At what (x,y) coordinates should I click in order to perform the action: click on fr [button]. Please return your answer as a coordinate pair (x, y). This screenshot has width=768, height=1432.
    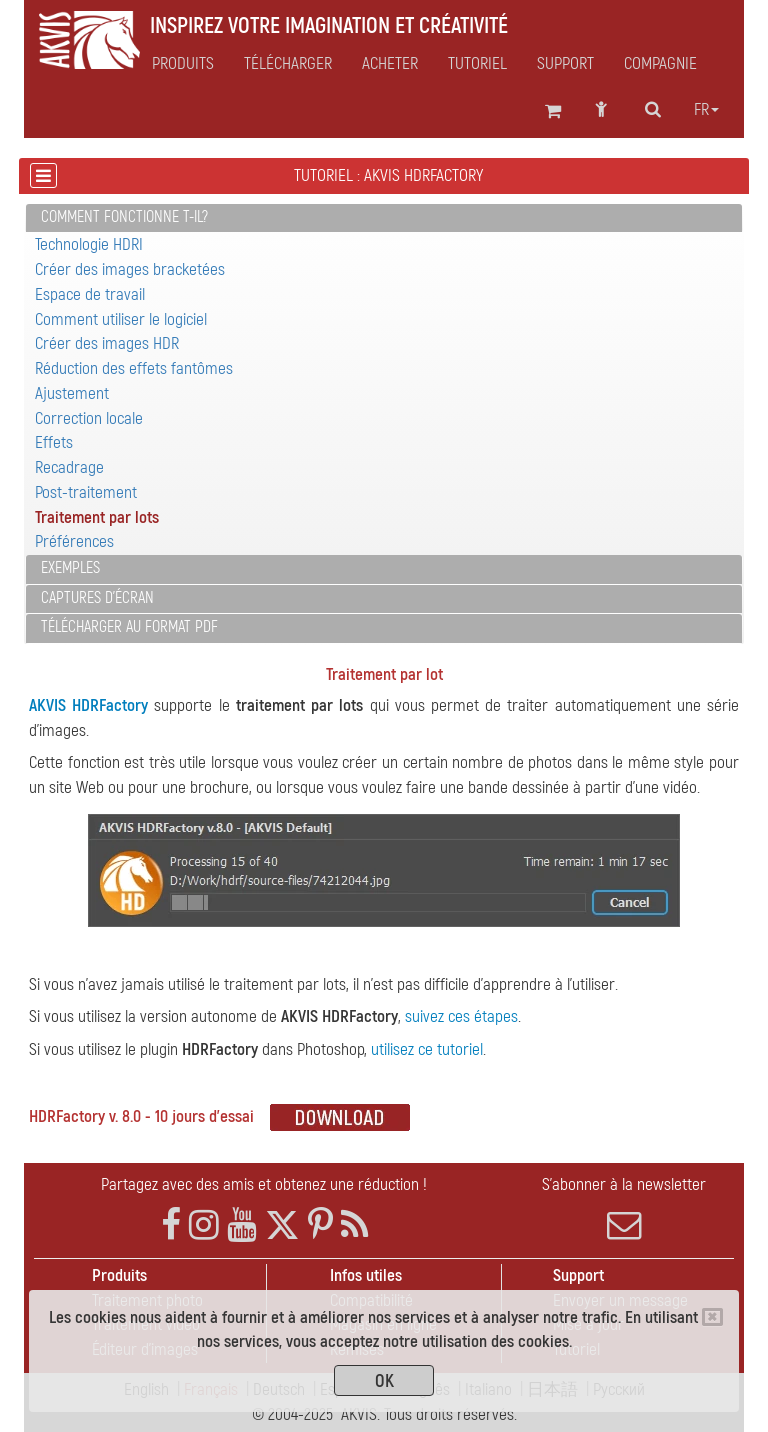
    Looking at the image, I should click on (706, 110).